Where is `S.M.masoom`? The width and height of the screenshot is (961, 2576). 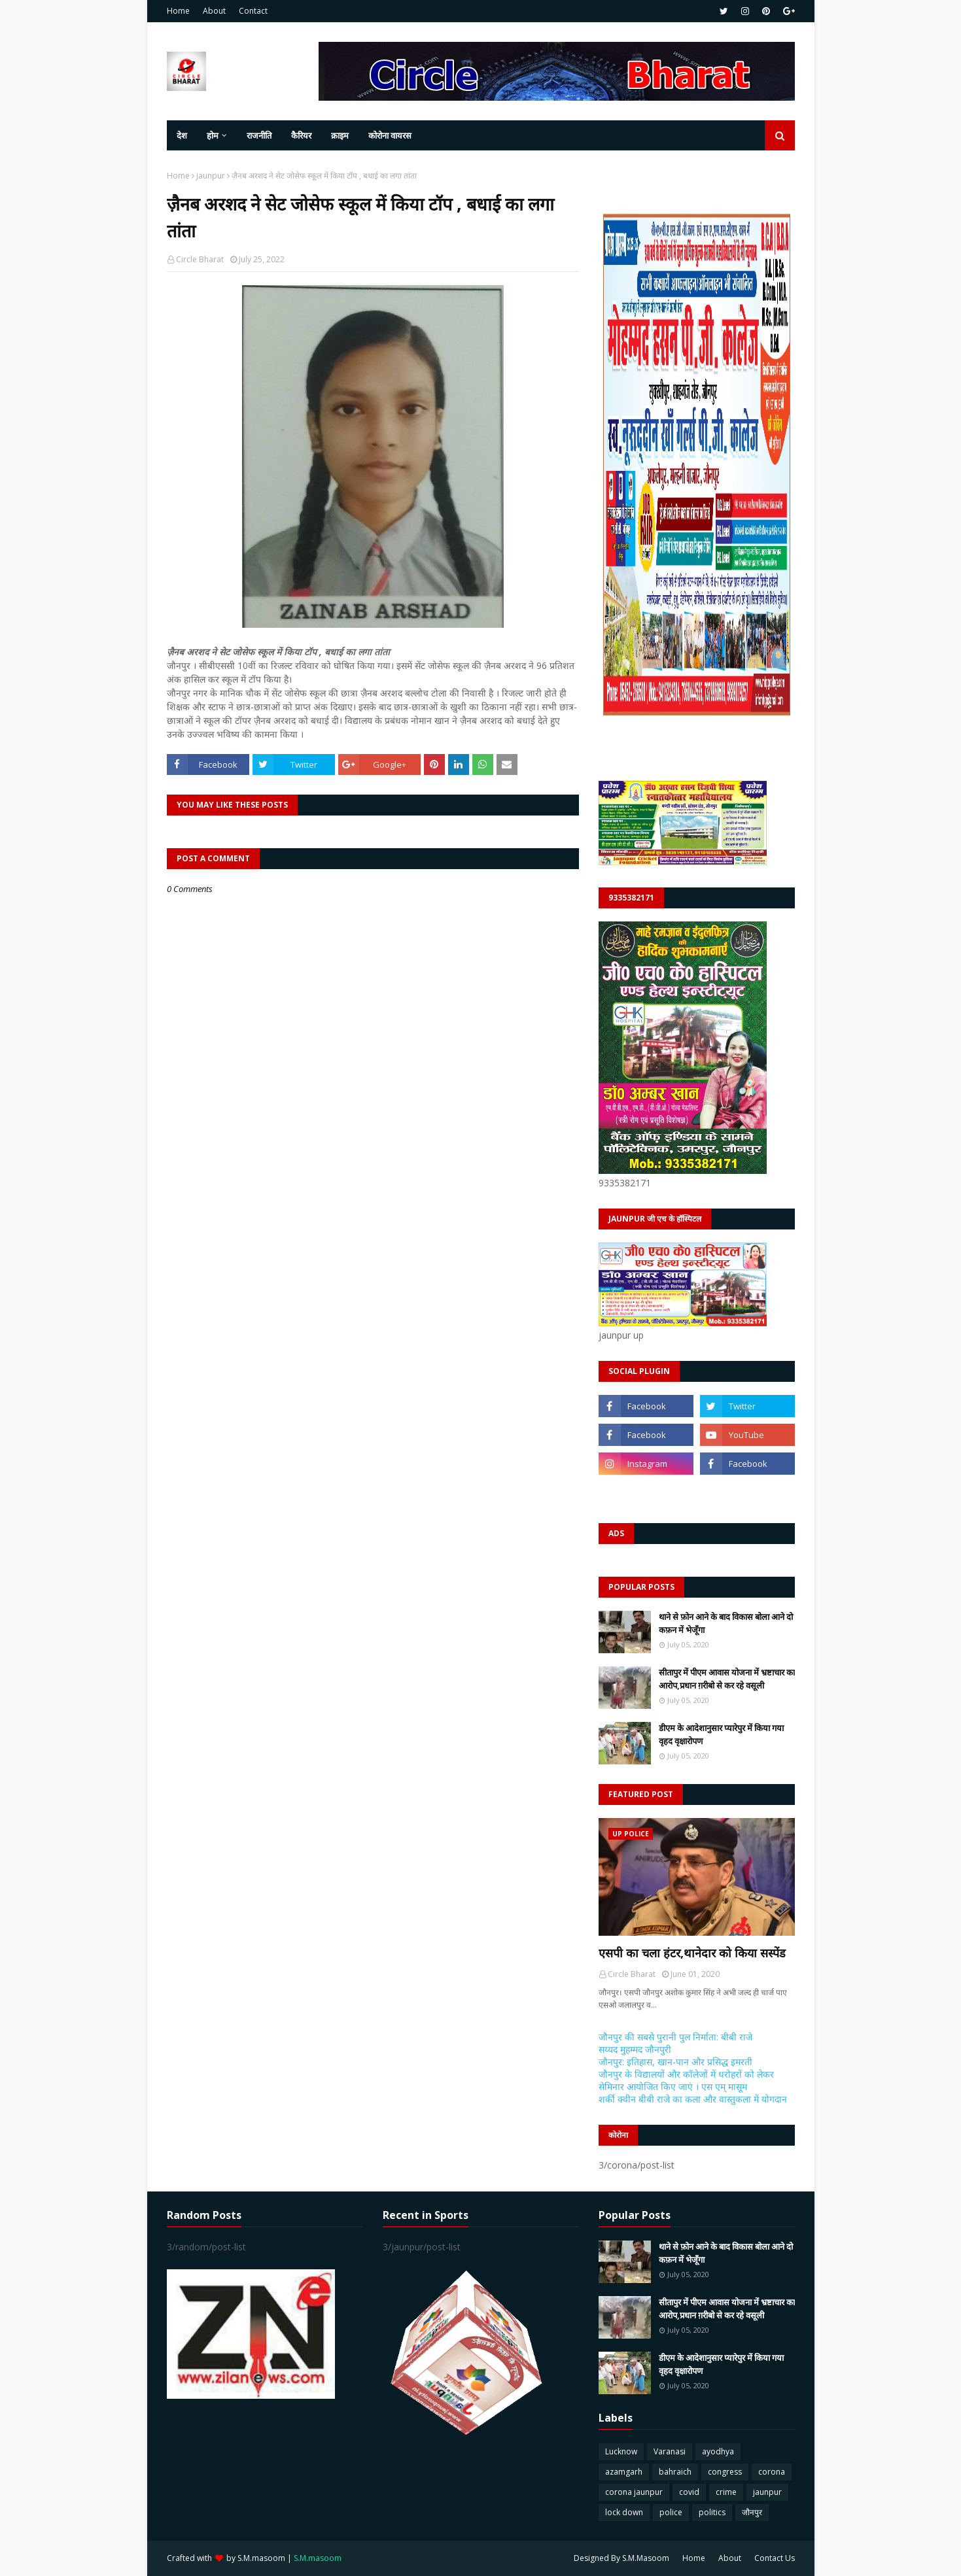
S.M.masoom is located at coordinates (261, 2558).